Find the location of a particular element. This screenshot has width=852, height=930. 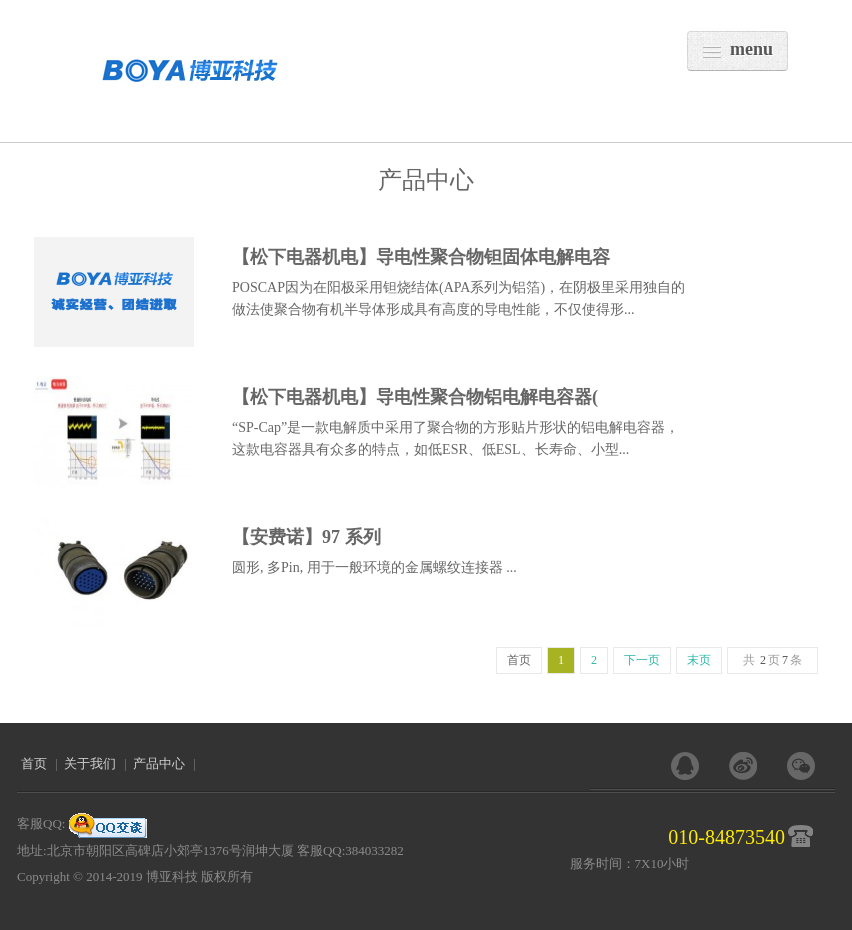

下一页 is located at coordinates (642, 660).